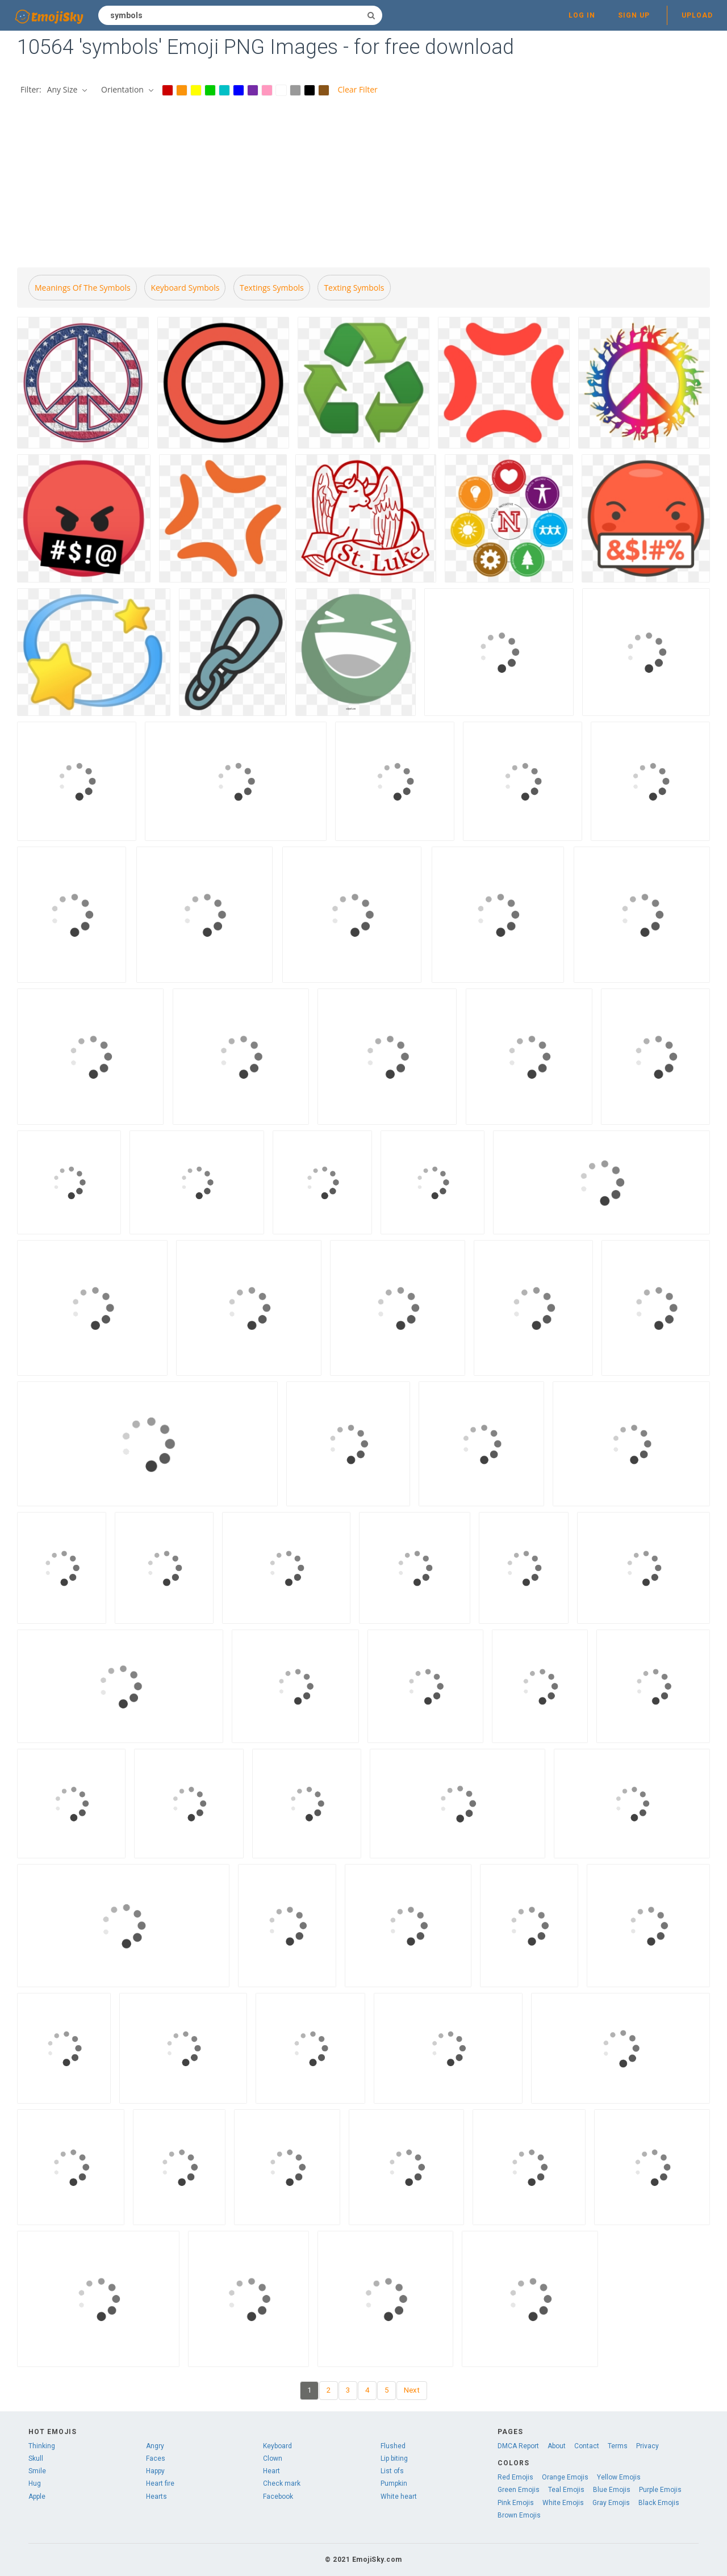 The height and width of the screenshot is (2576, 727). What do you see at coordinates (566, 2490) in the screenshot?
I see `Teal Emojis` at bounding box center [566, 2490].